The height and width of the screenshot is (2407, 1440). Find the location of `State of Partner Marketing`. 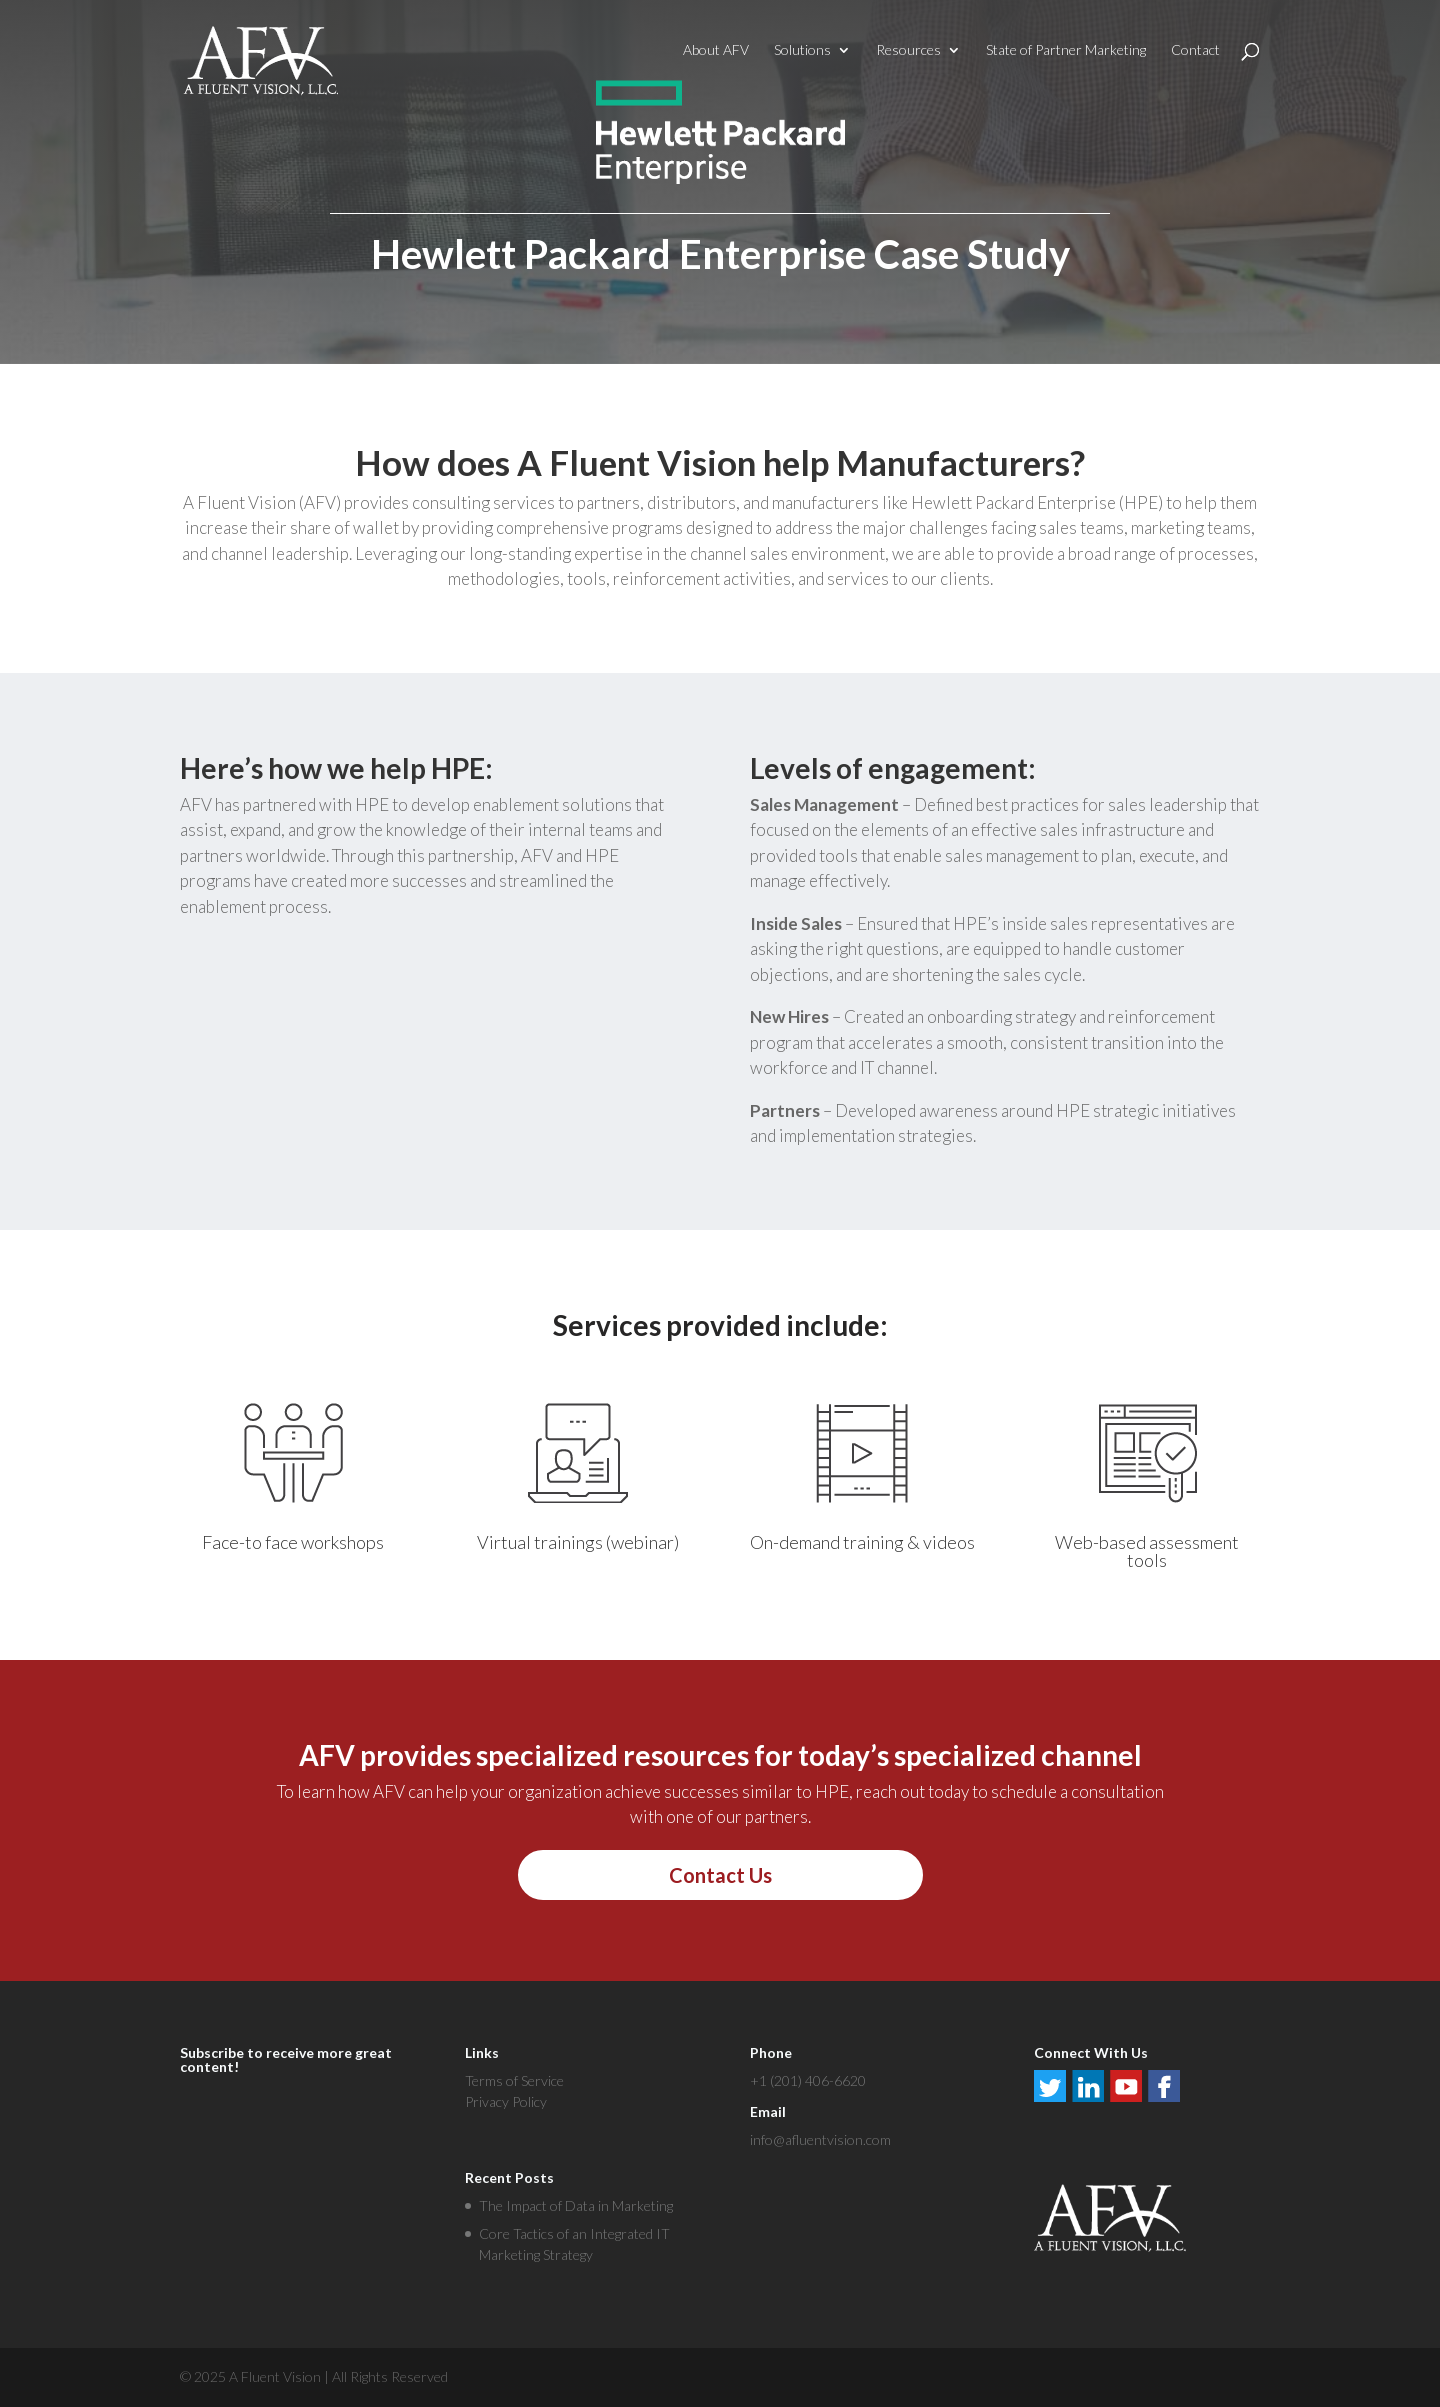

State of Partner Marketing is located at coordinates (1066, 50).